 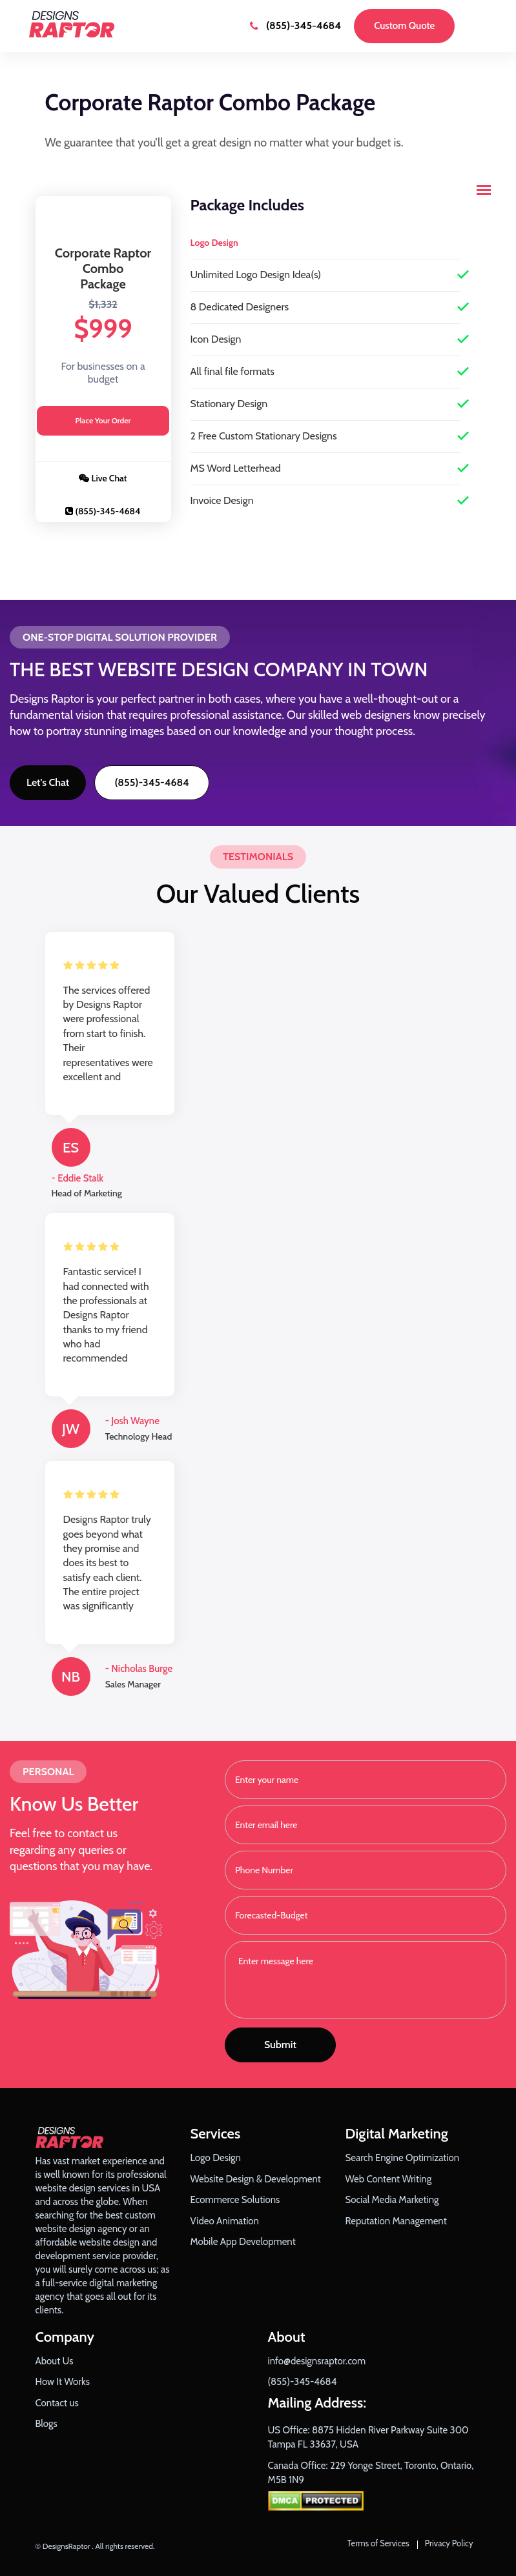 I want to click on Contact us, so click(x=57, y=2403).